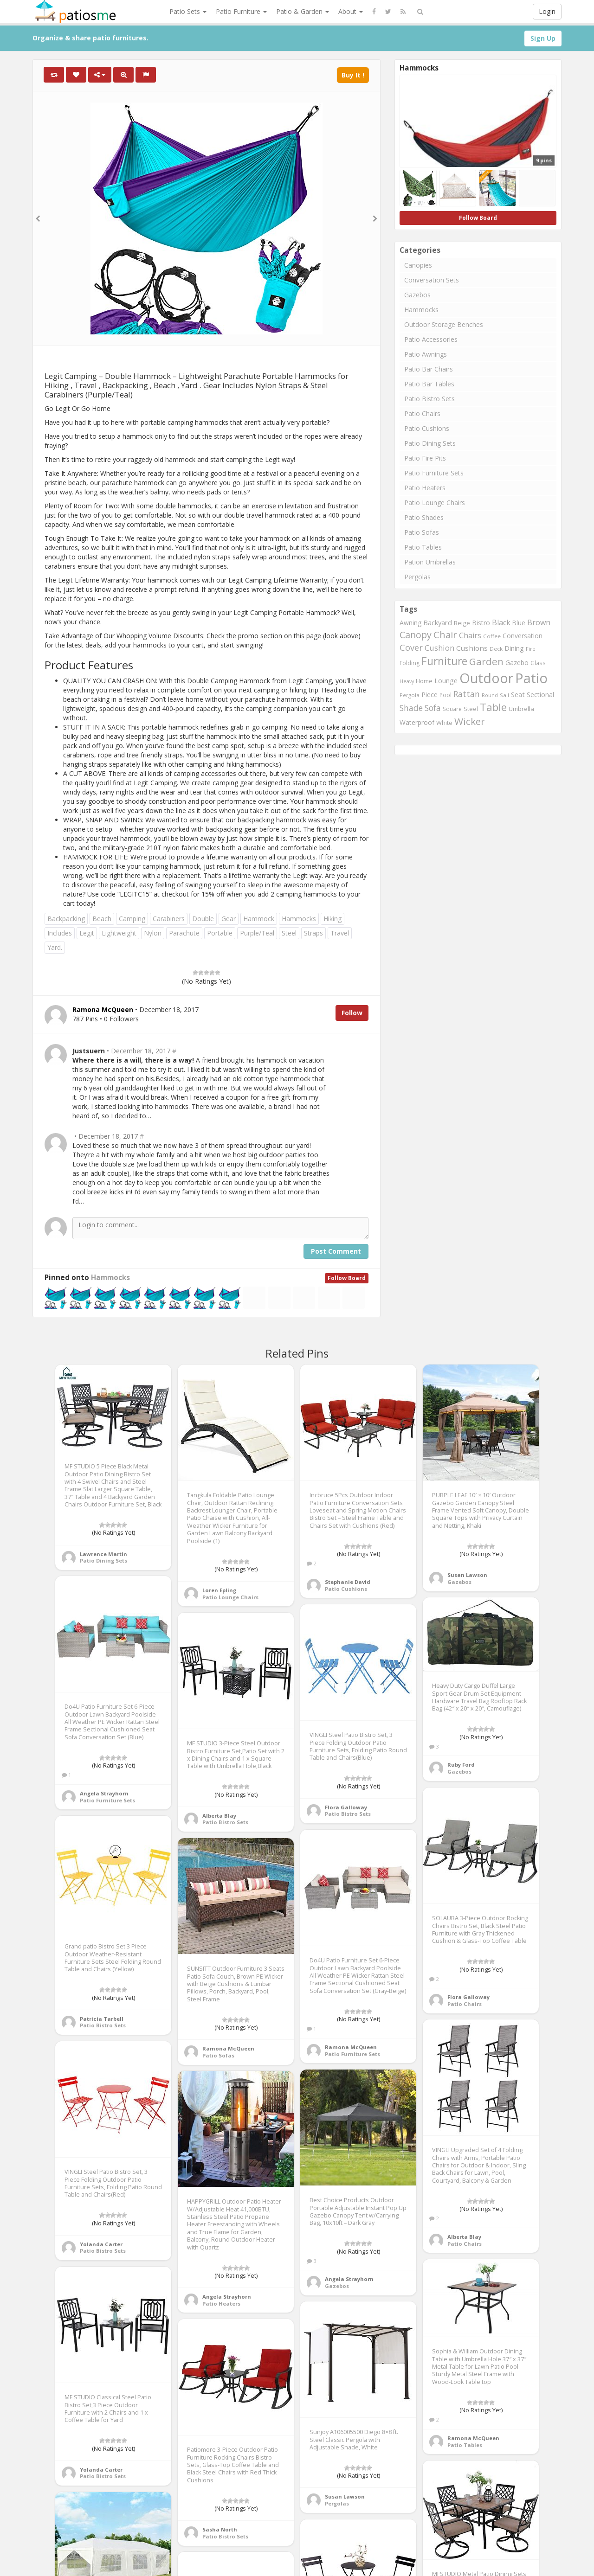 This screenshot has height=2576, width=594. What do you see at coordinates (66, 918) in the screenshot?
I see `Backpacking` at bounding box center [66, 918].